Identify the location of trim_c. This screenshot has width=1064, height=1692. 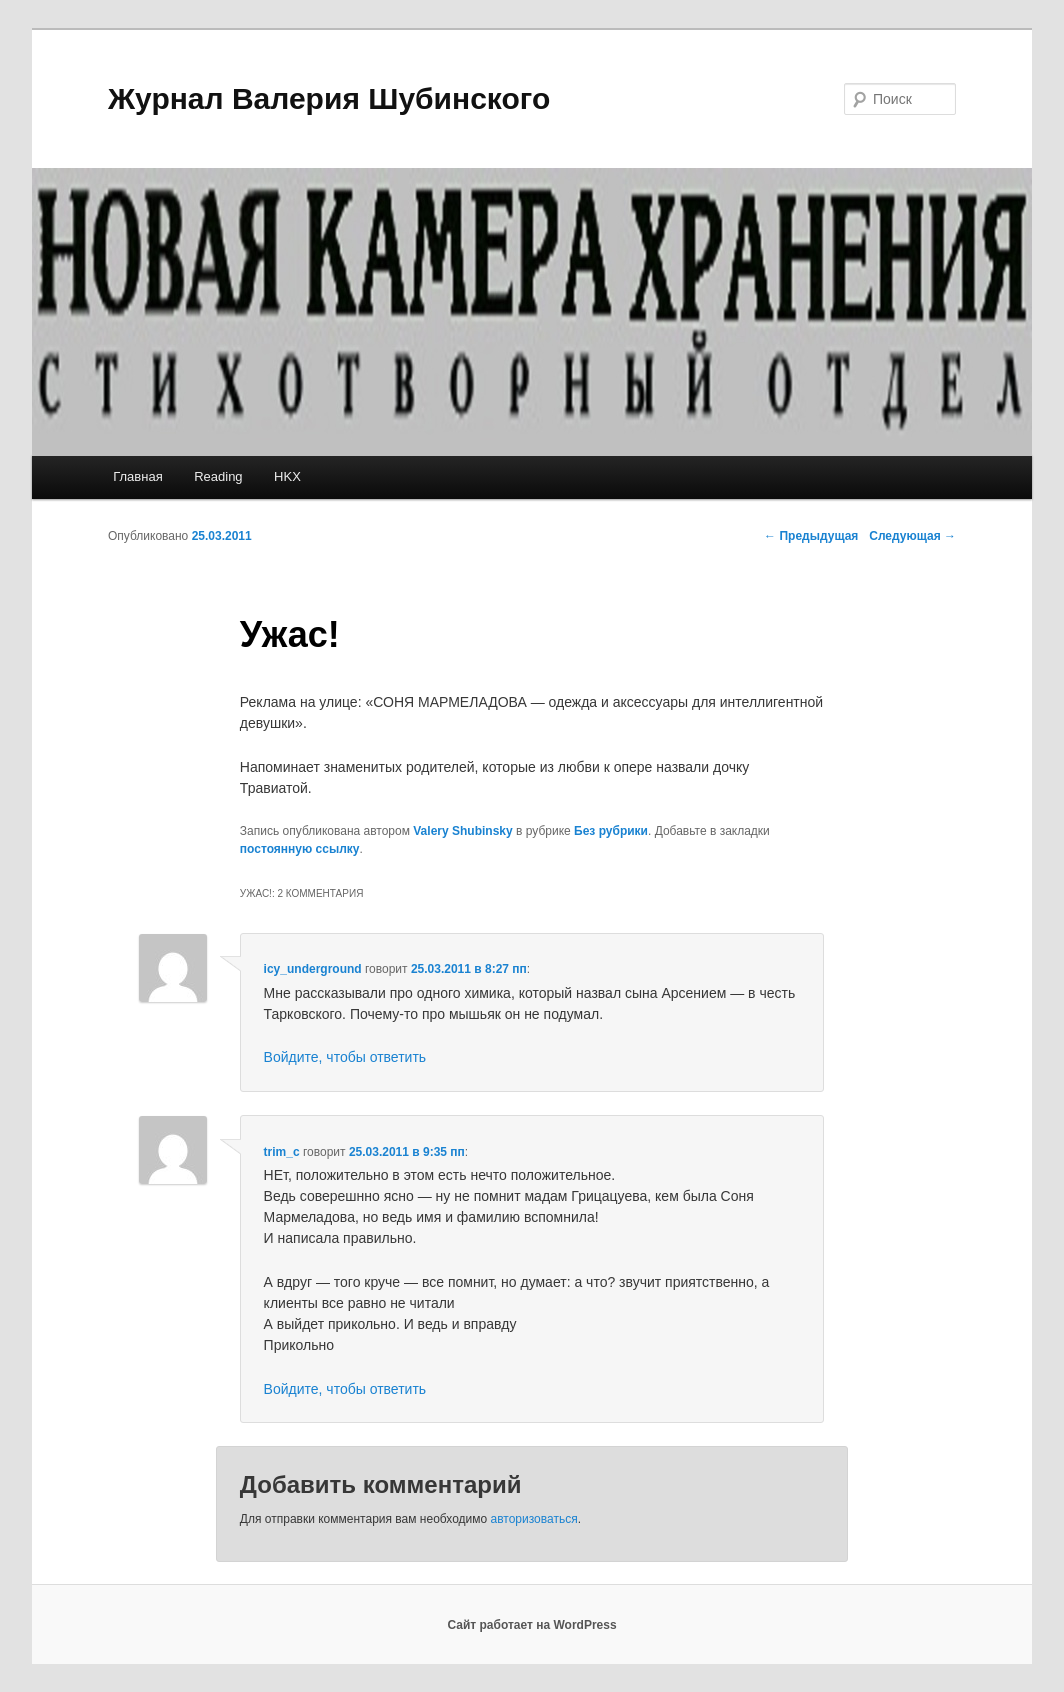
(282, 1152).